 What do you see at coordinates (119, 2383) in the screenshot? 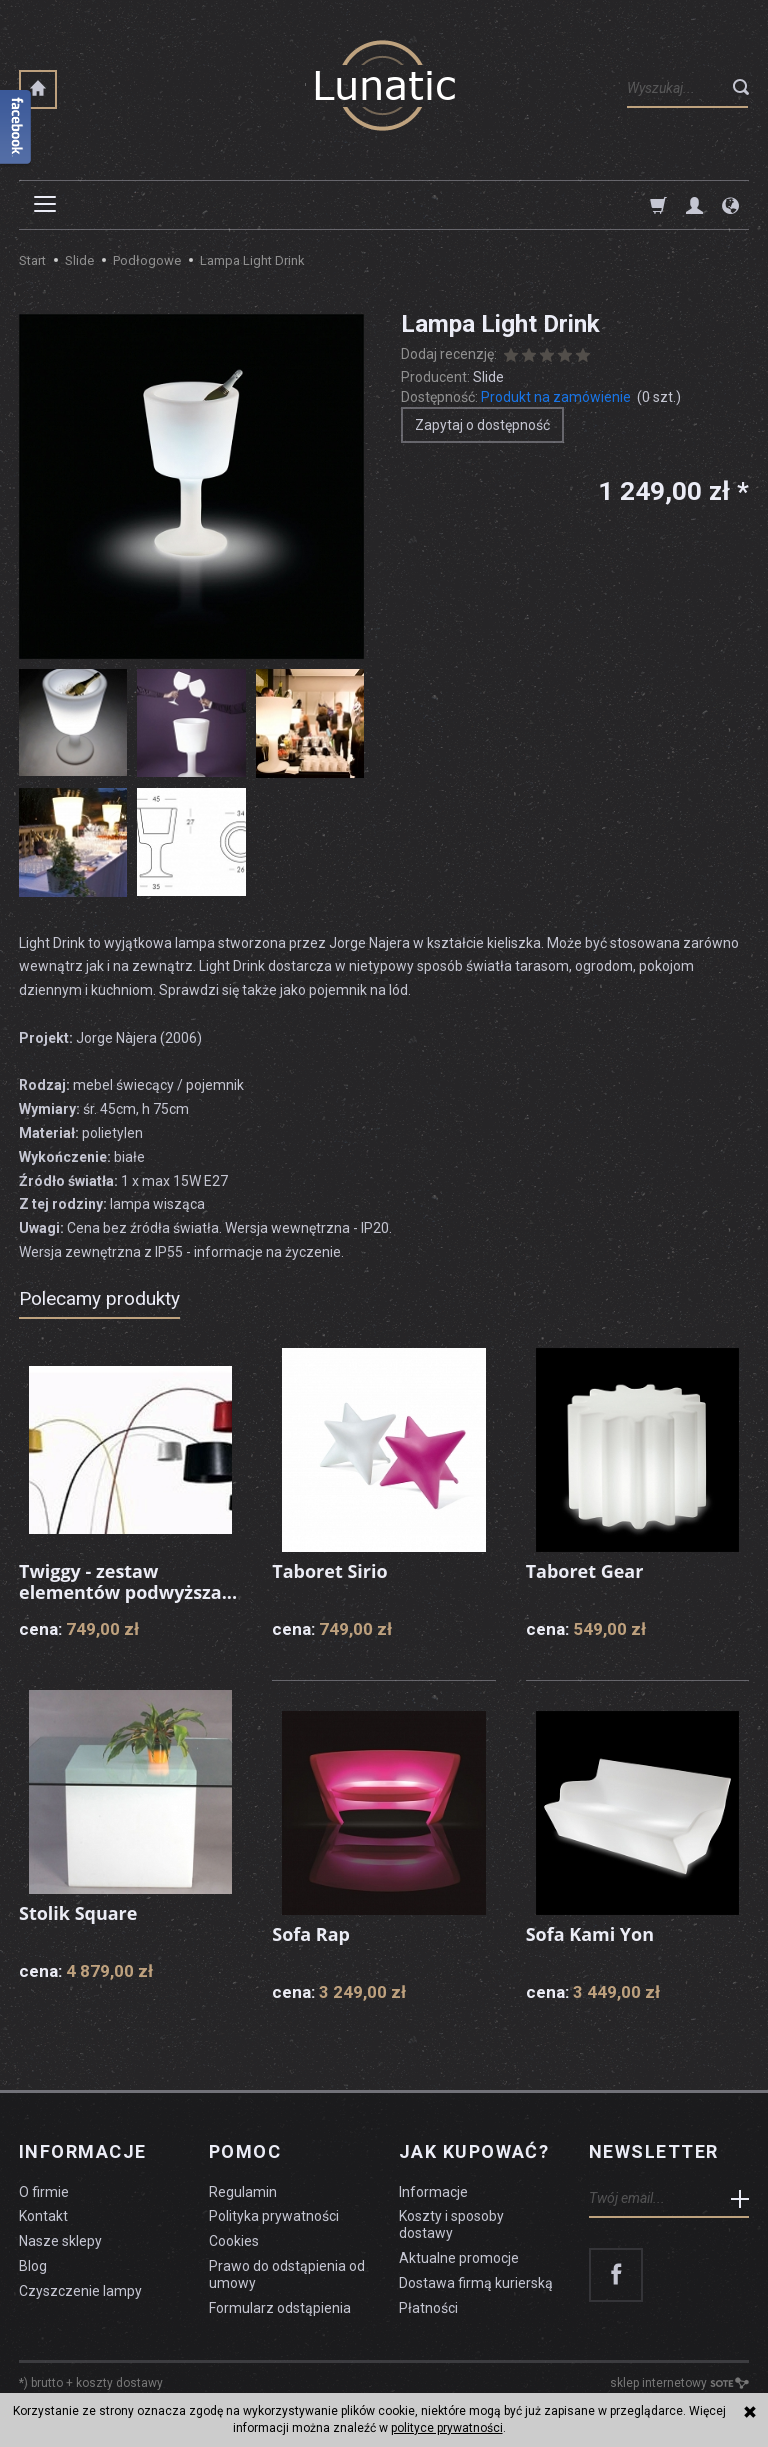
I see `koszty dostawy` at bounding box center [119, 2383].